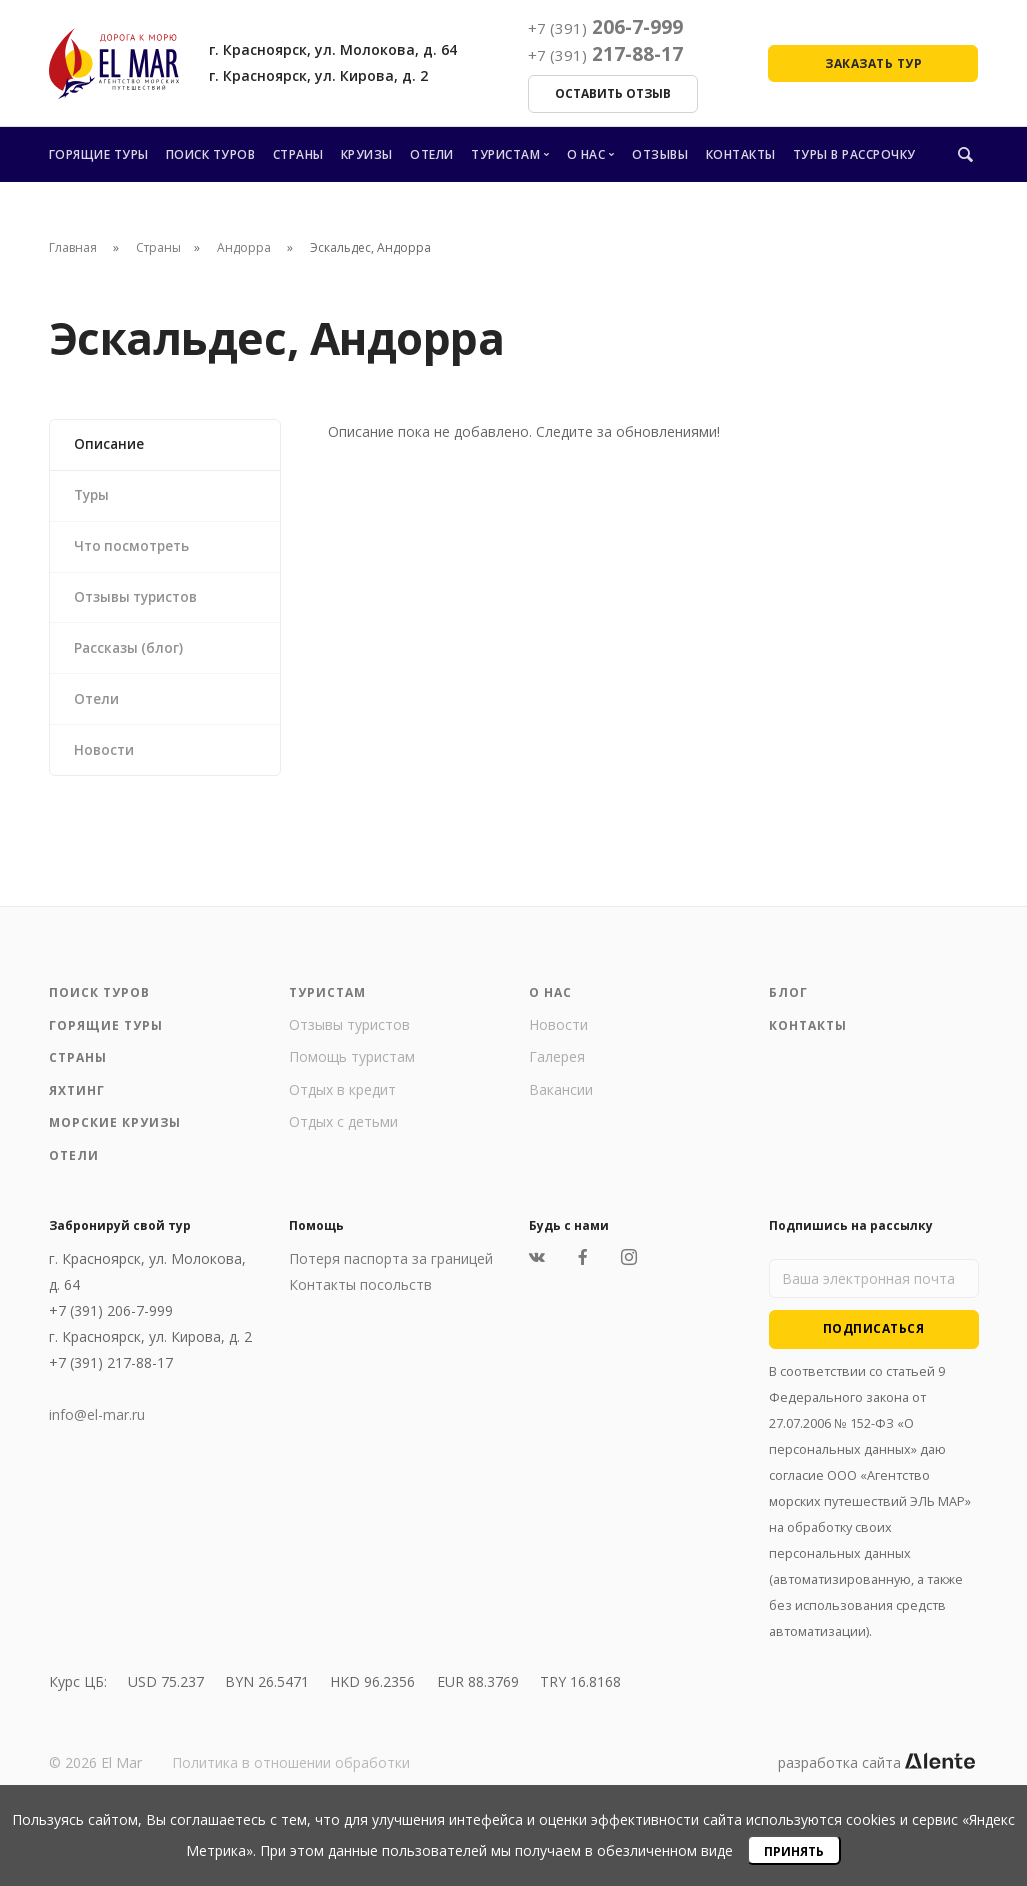  I want to click on Галерея, so click(557, 1071).